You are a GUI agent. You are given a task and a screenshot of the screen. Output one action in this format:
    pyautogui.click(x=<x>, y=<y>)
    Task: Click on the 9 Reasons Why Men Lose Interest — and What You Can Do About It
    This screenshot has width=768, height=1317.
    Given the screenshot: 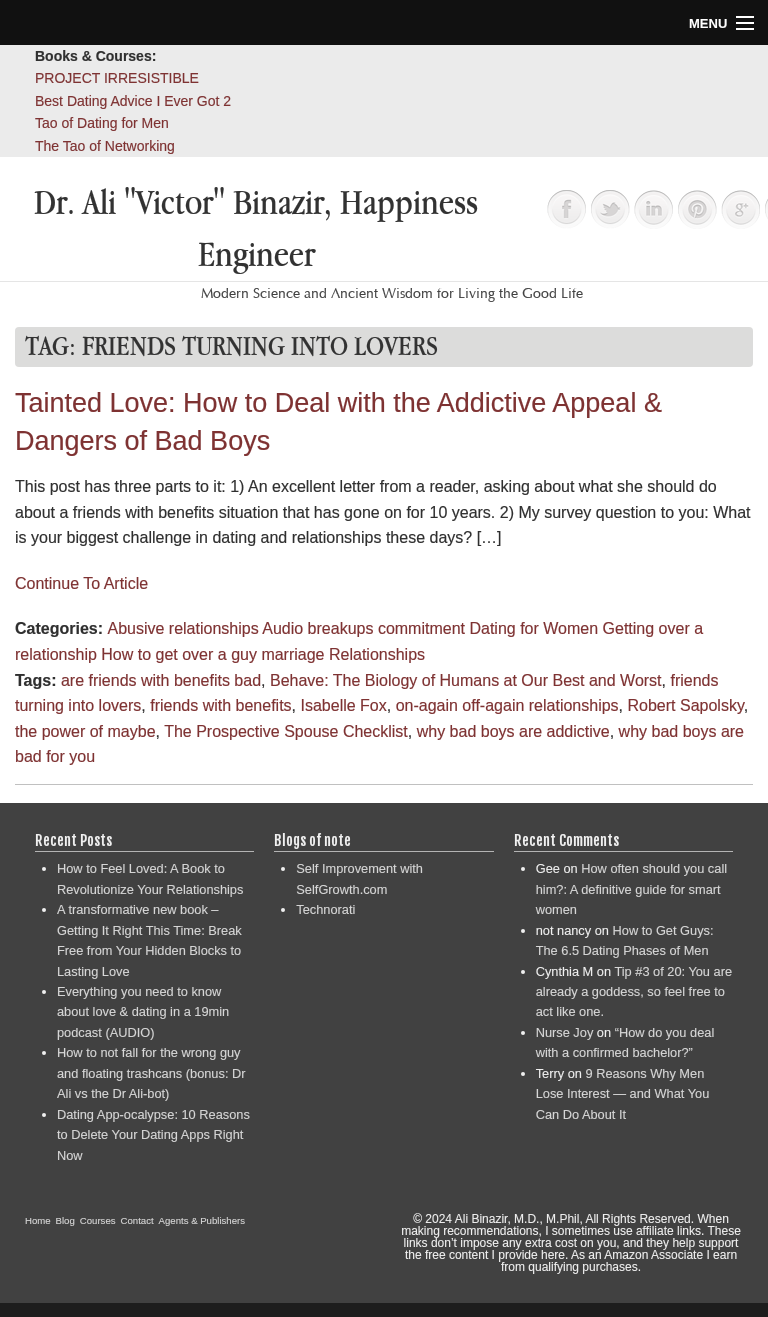 What is the action you would take?
    pyautogui.click(x=623, y=1094)
    